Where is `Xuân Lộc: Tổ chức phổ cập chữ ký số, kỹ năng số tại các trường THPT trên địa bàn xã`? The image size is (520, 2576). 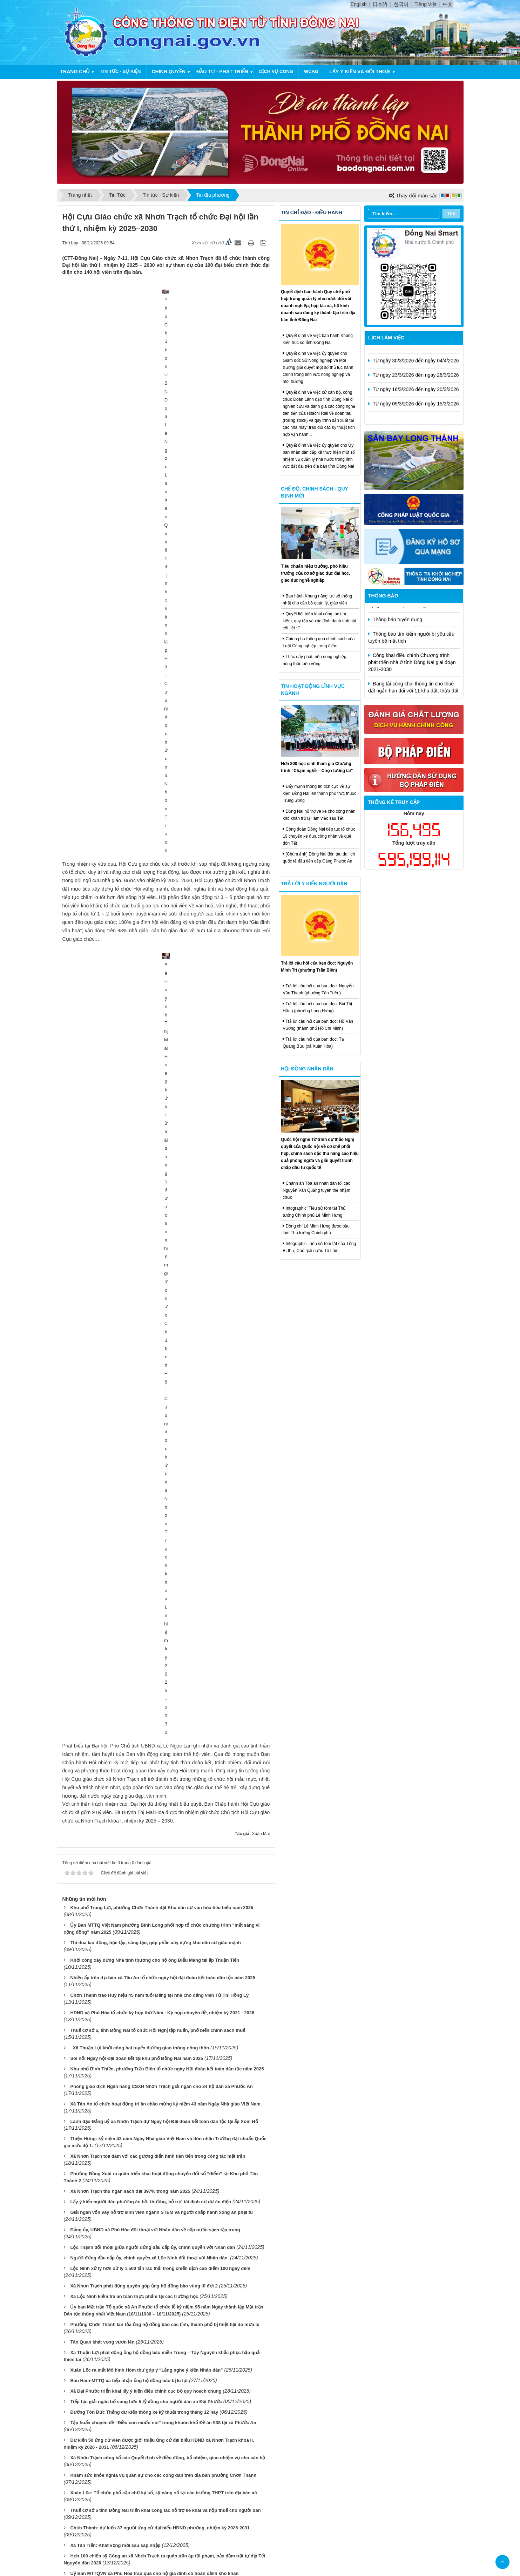 Xuân Lộc: Tổ chức phổ cập chữ ký số, kỹ năng số tại các trường THPT trên địa bàn xã is located at coordinates (163, 1457).